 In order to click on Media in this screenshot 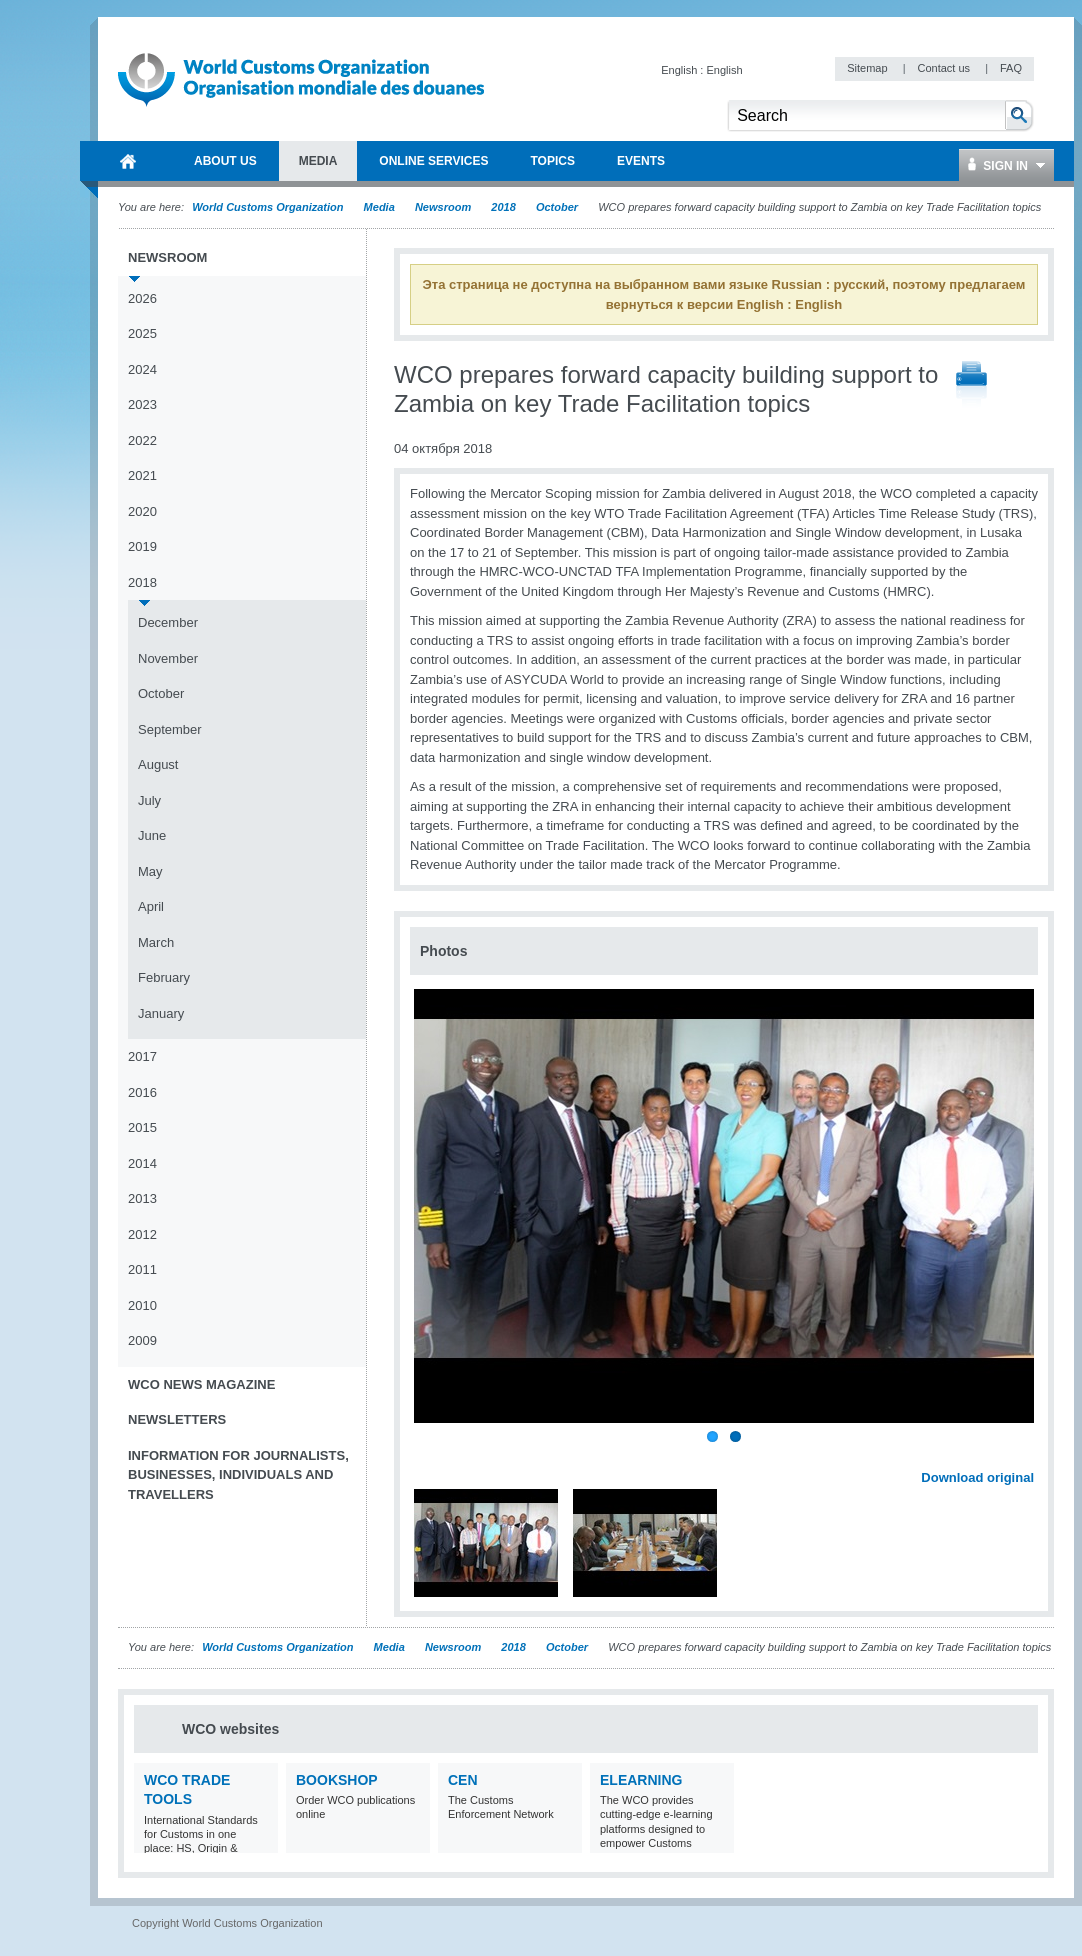, I will do `click(379, 207)`.